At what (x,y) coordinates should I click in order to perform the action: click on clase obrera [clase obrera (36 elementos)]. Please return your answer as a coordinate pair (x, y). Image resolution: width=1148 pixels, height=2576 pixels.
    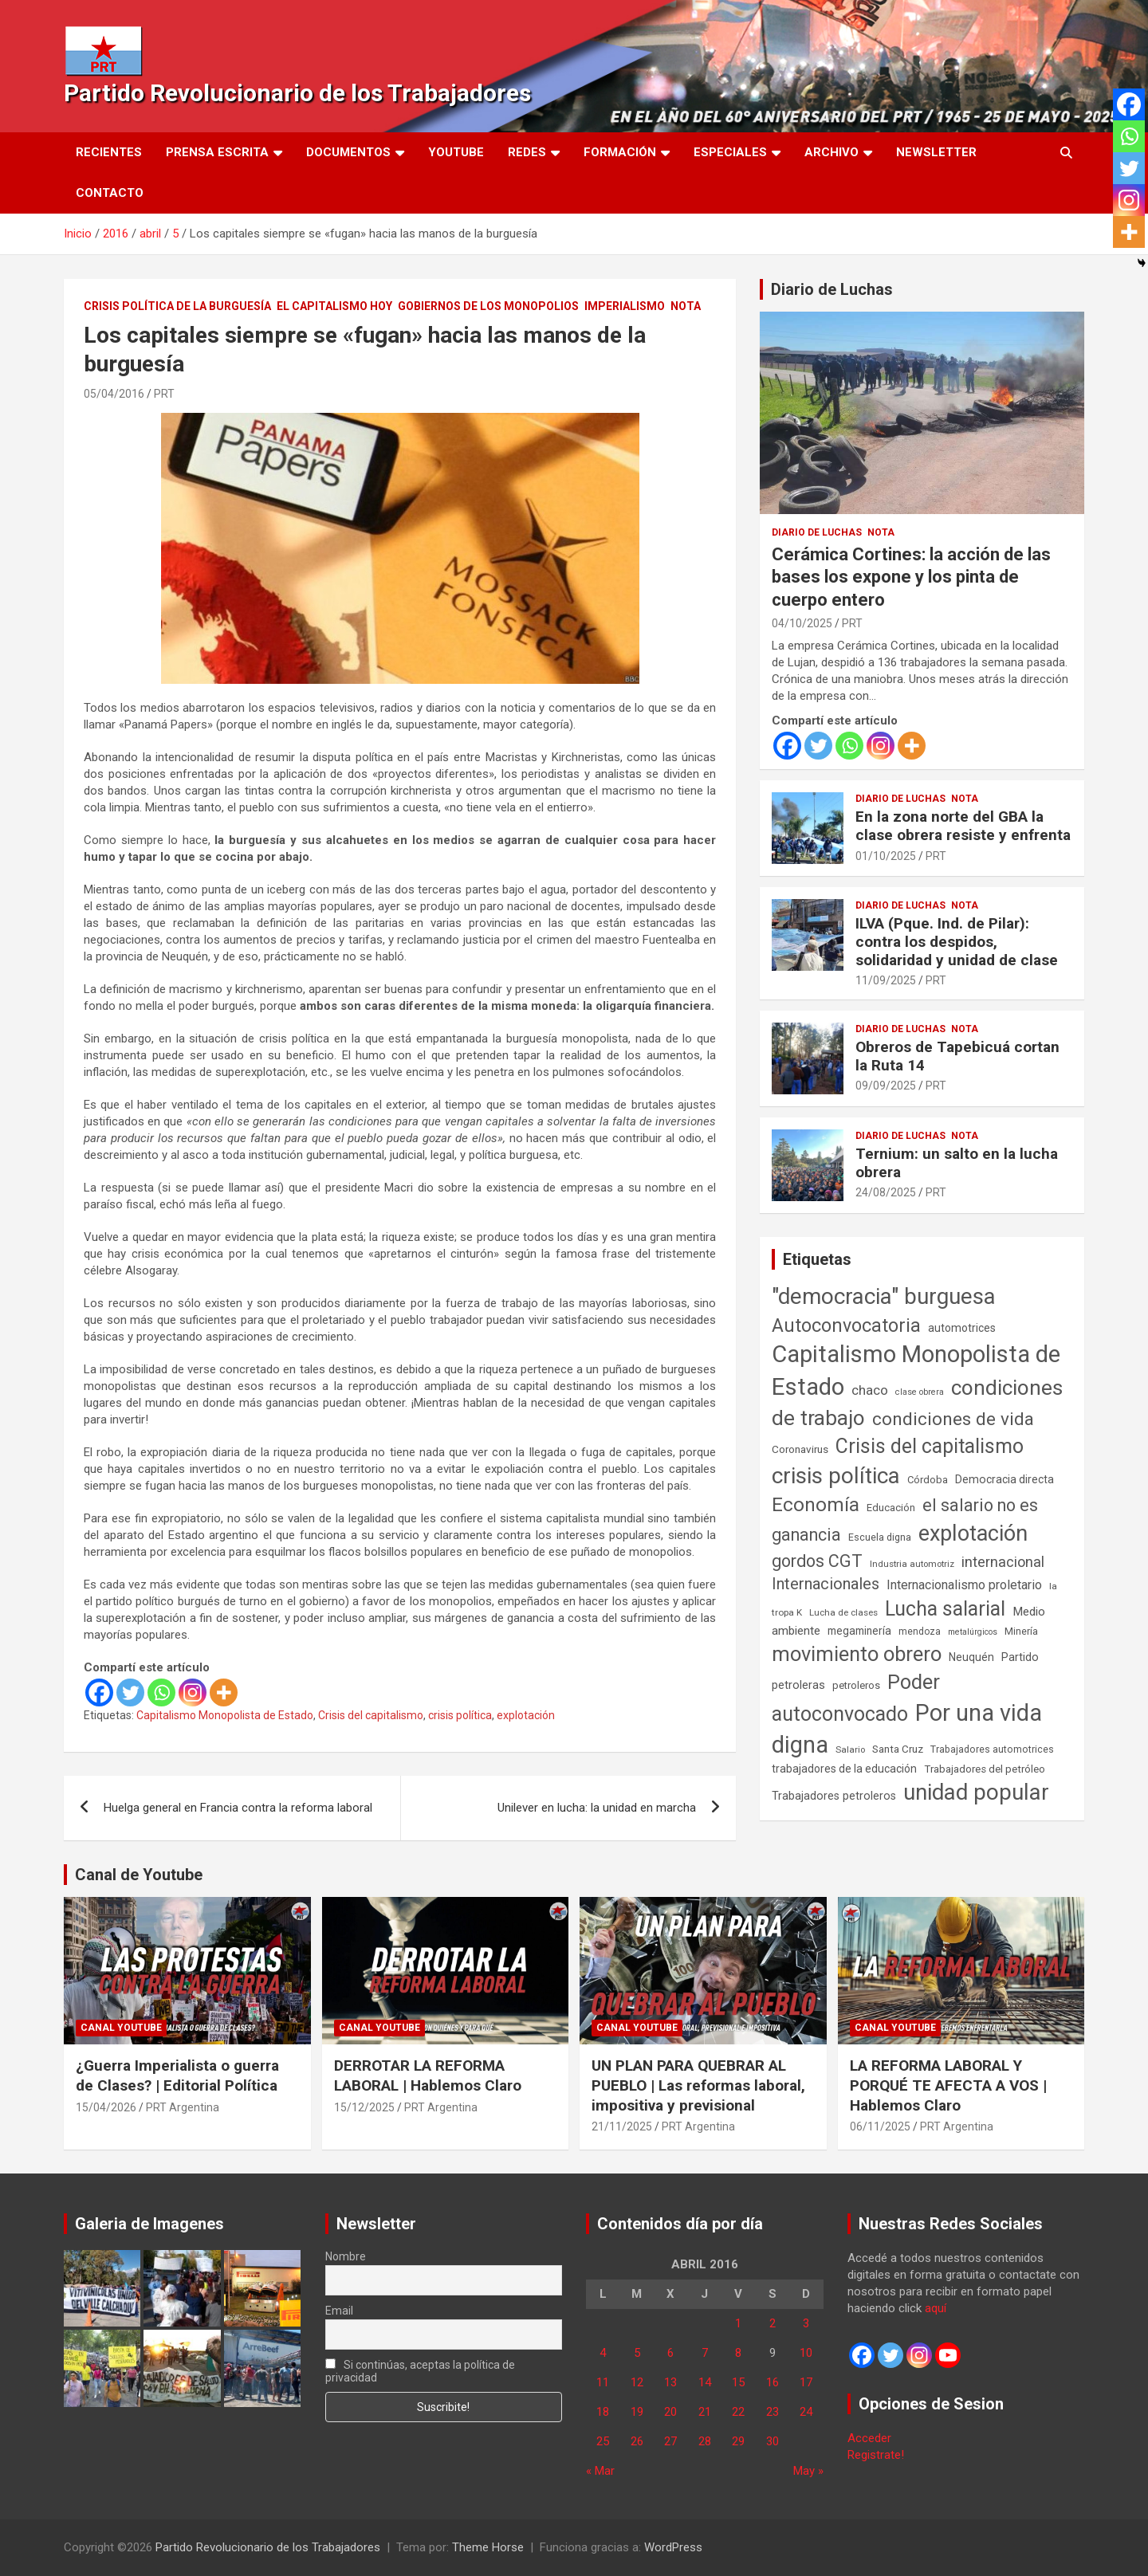
    Looking at the image, I should click on (919, 1392).